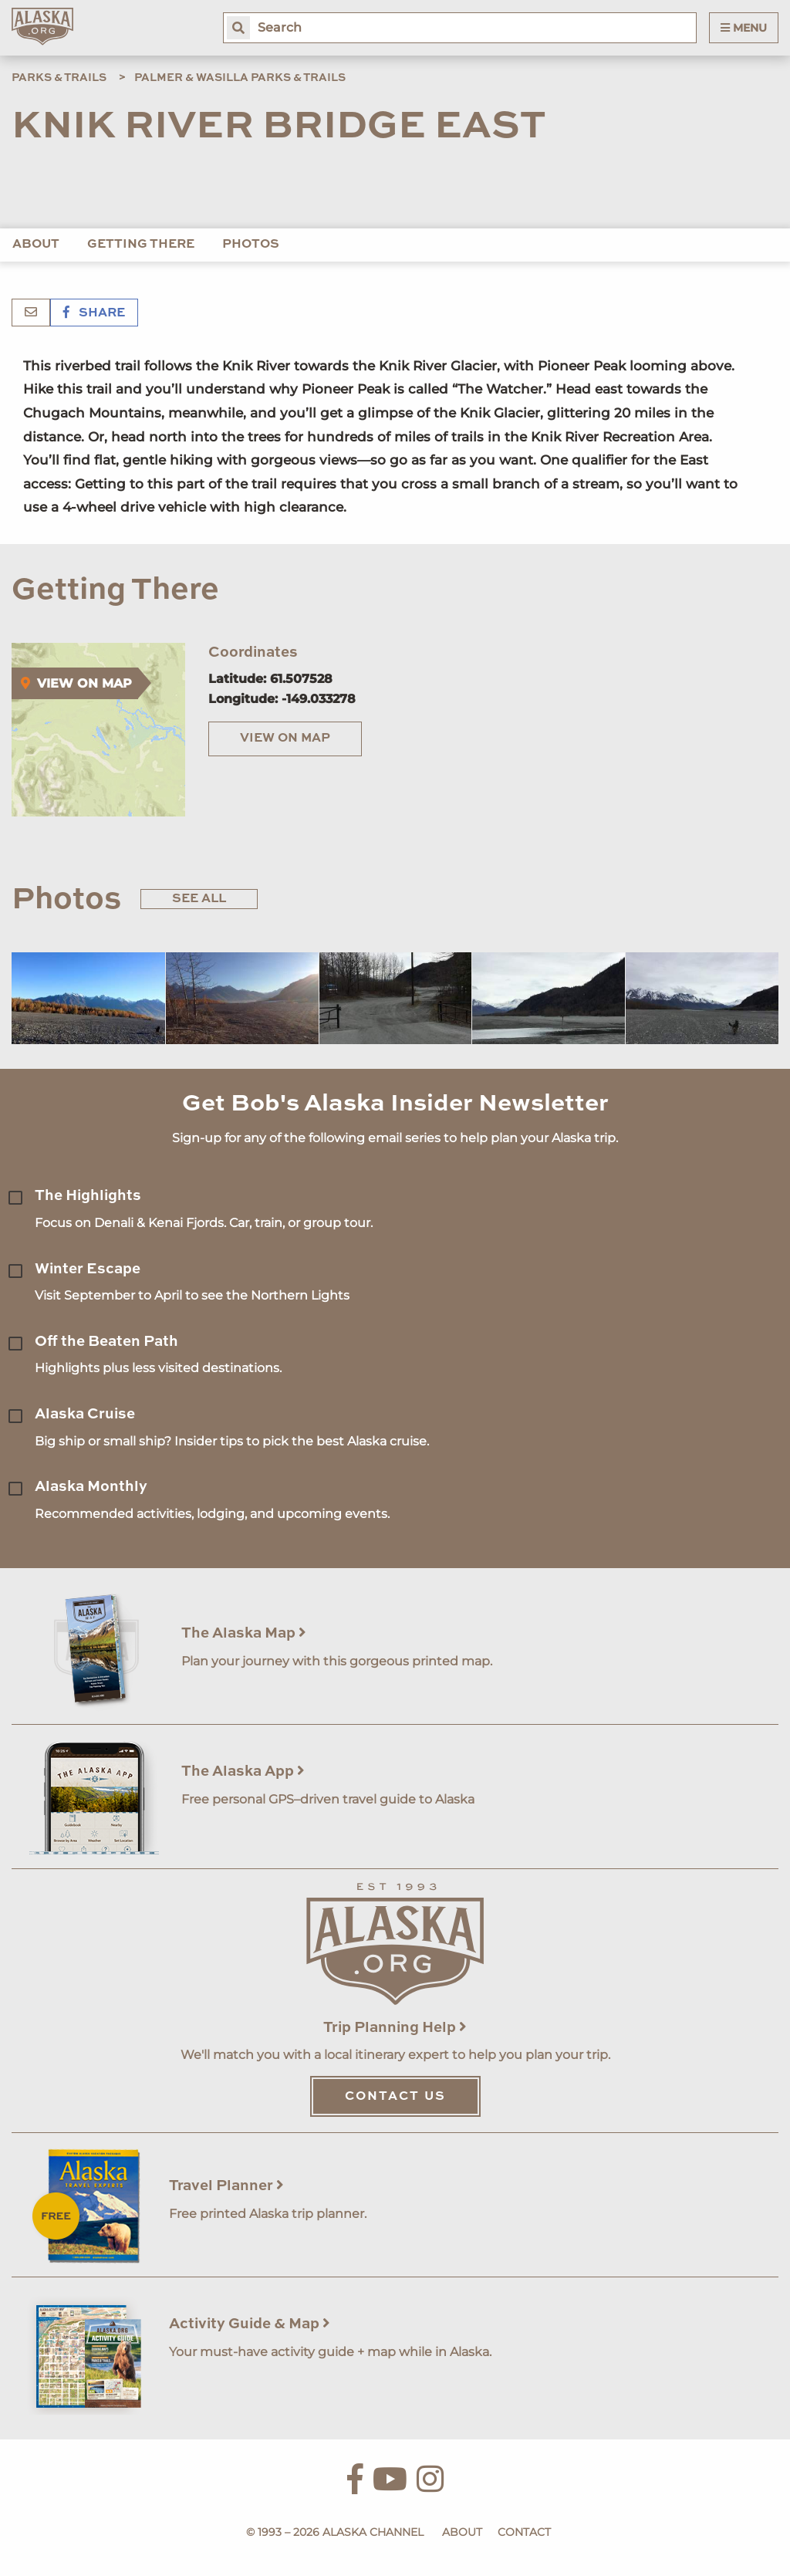 The width and height of the screenshot is (790, 2576). What do you see at coordinates (35, 244) in the screenshot?
I see `About` at bounding box center [35, 244].